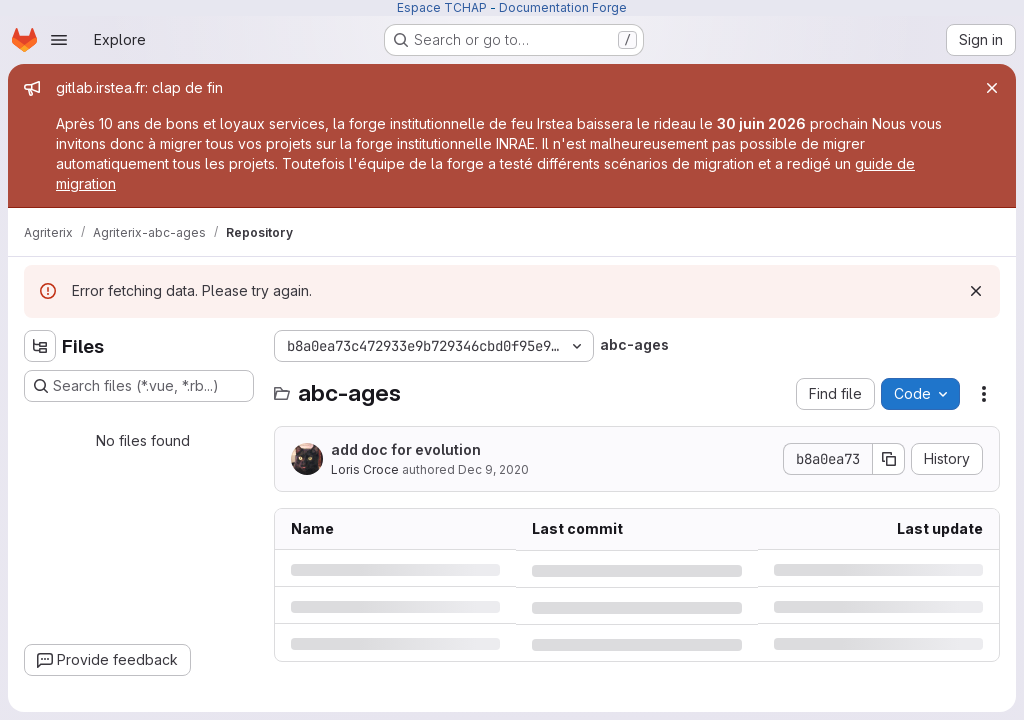  I want to click on Documentation Forge, so click(563, 7).